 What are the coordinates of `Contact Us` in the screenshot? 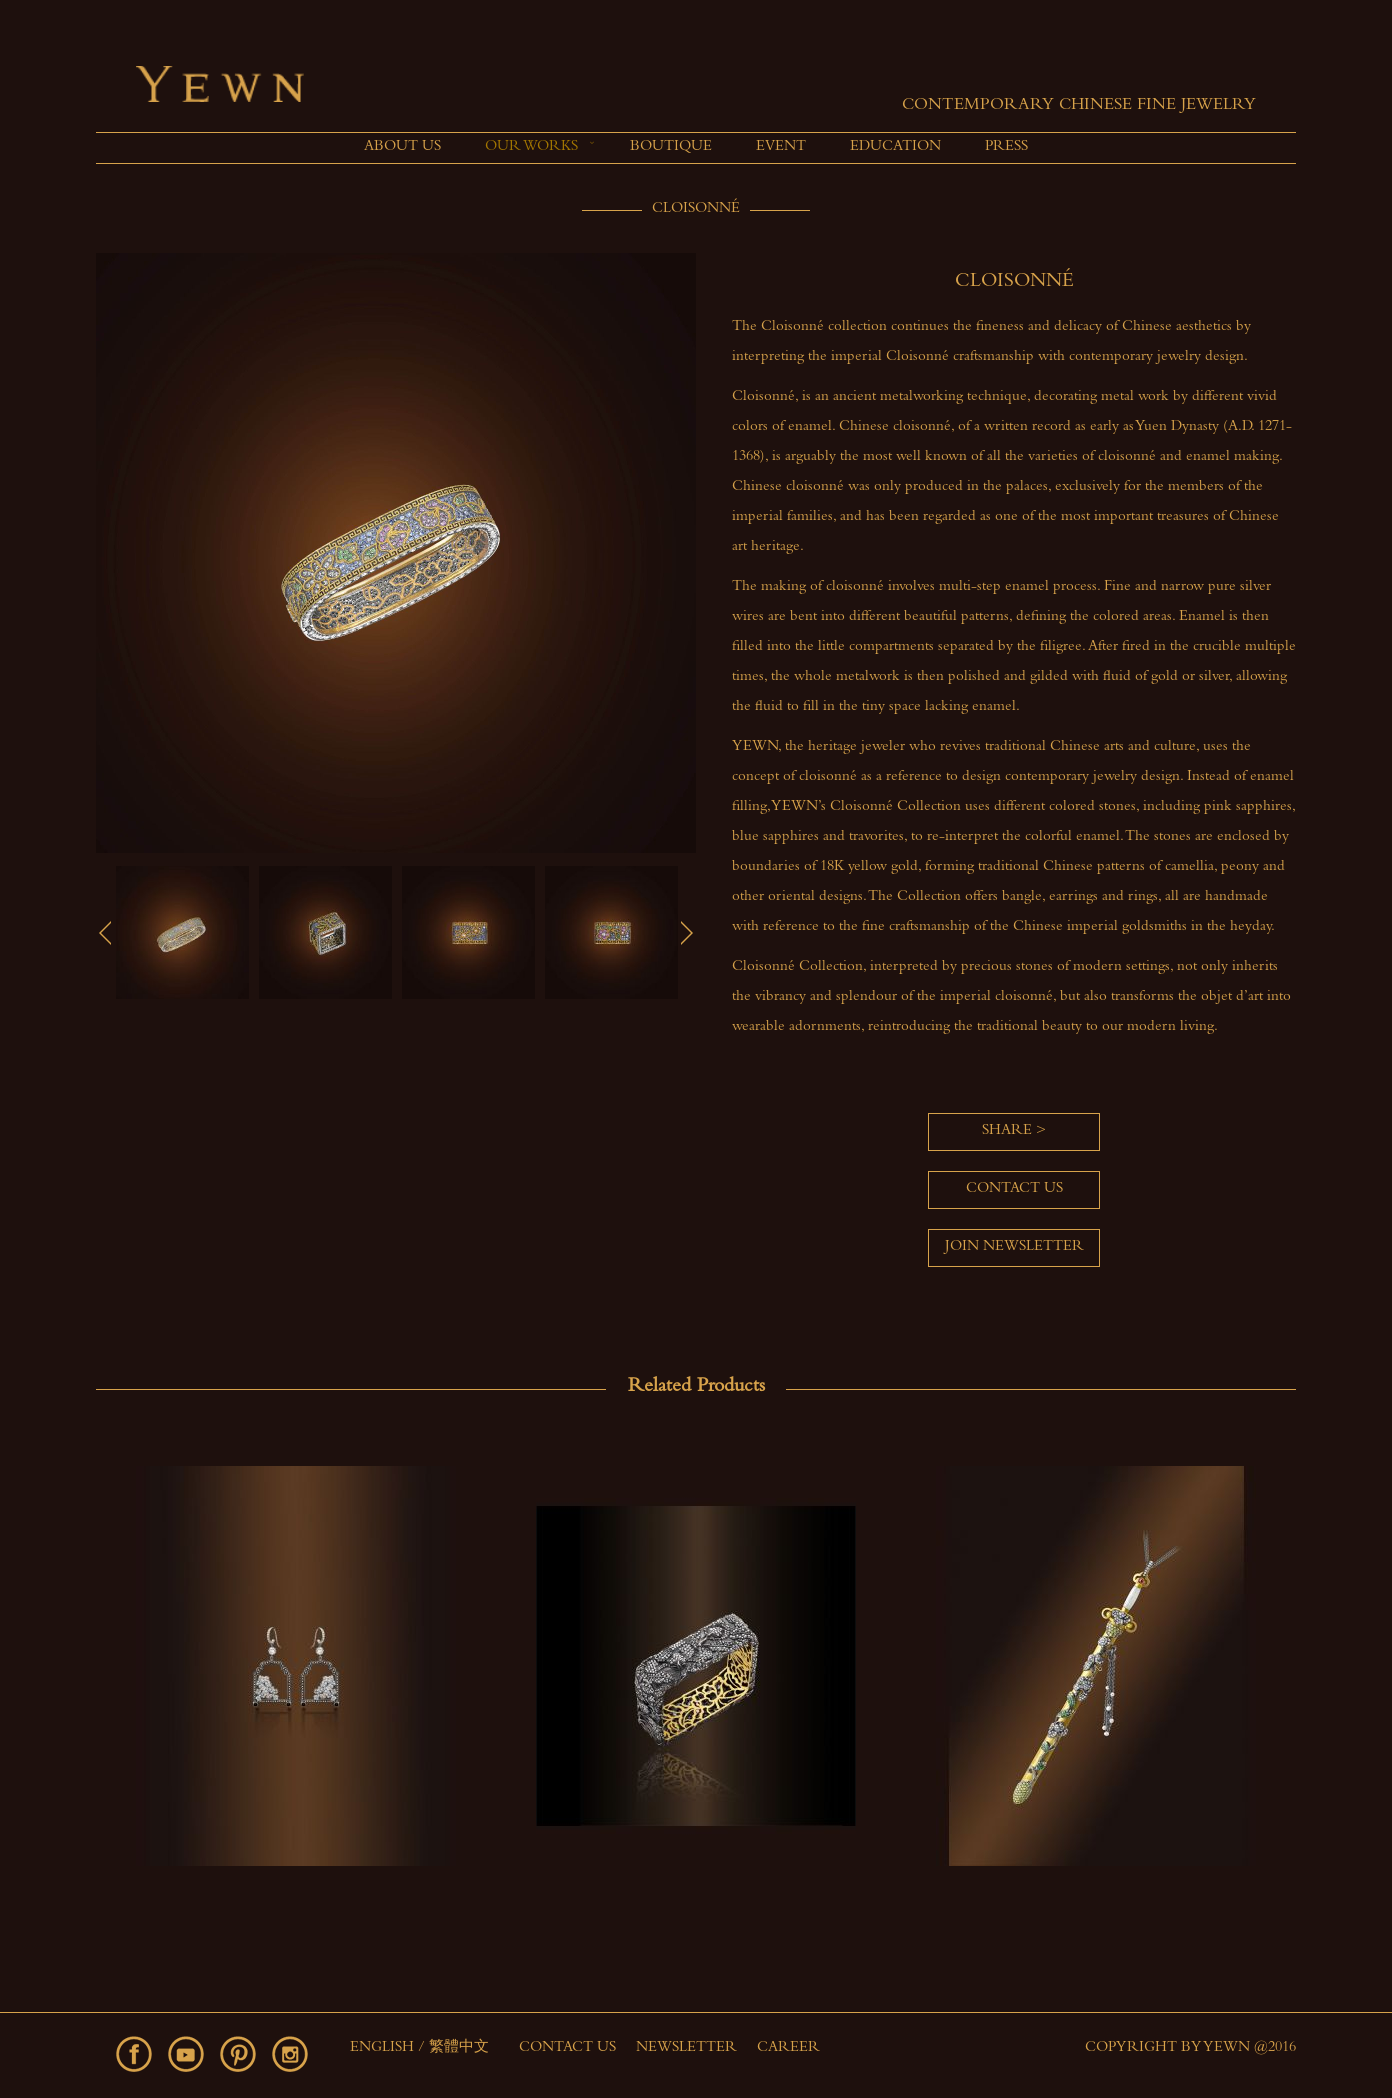 It's located at (567, 2048).